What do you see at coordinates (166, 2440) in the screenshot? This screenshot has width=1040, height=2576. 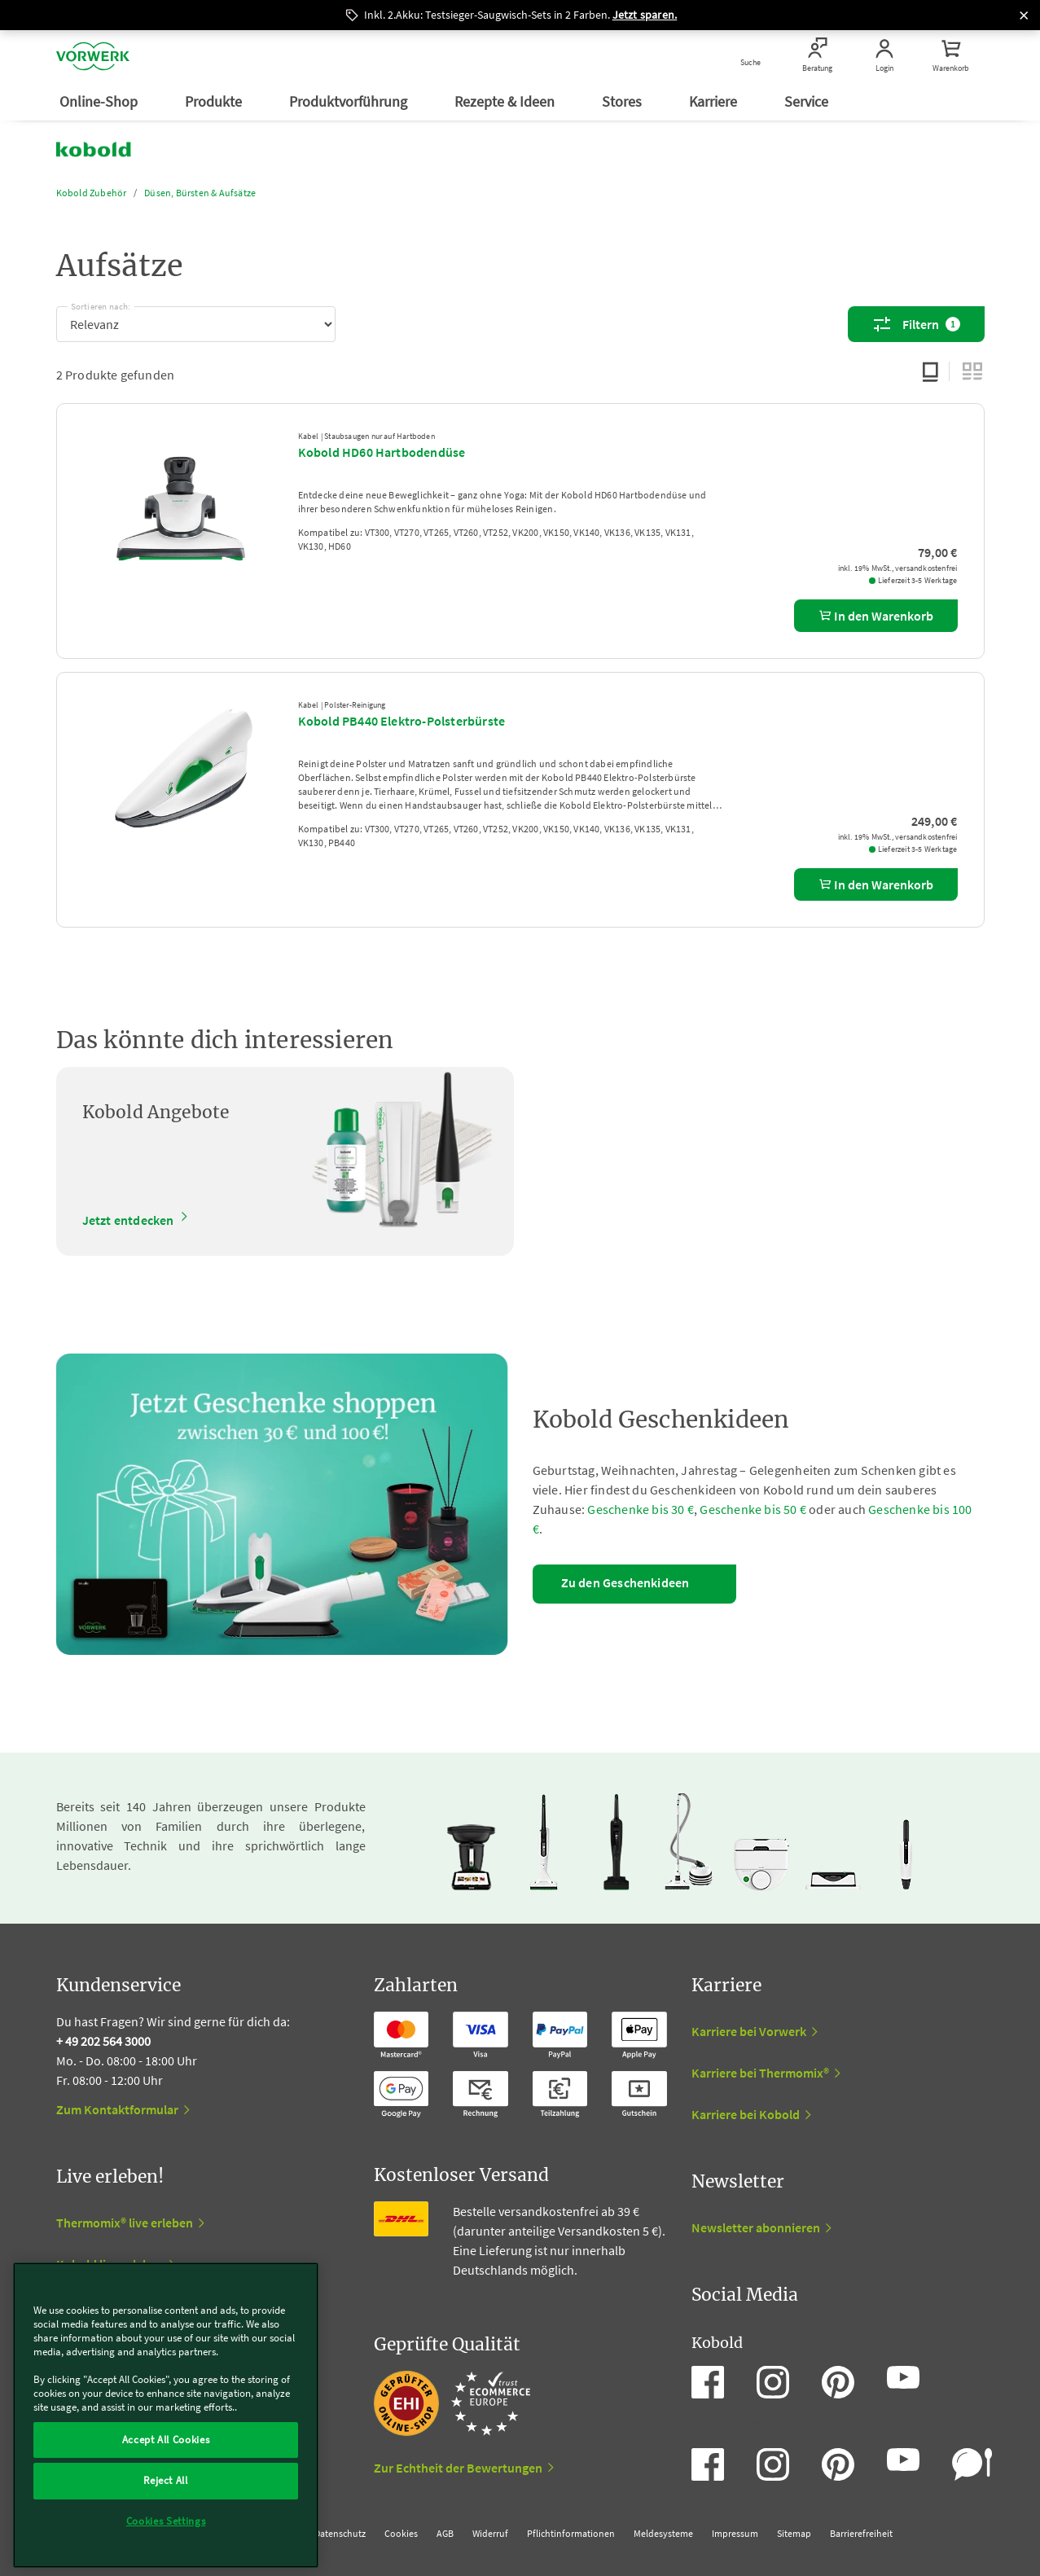 I see `Accept All Cookies` at bounding box center [166, 2440].